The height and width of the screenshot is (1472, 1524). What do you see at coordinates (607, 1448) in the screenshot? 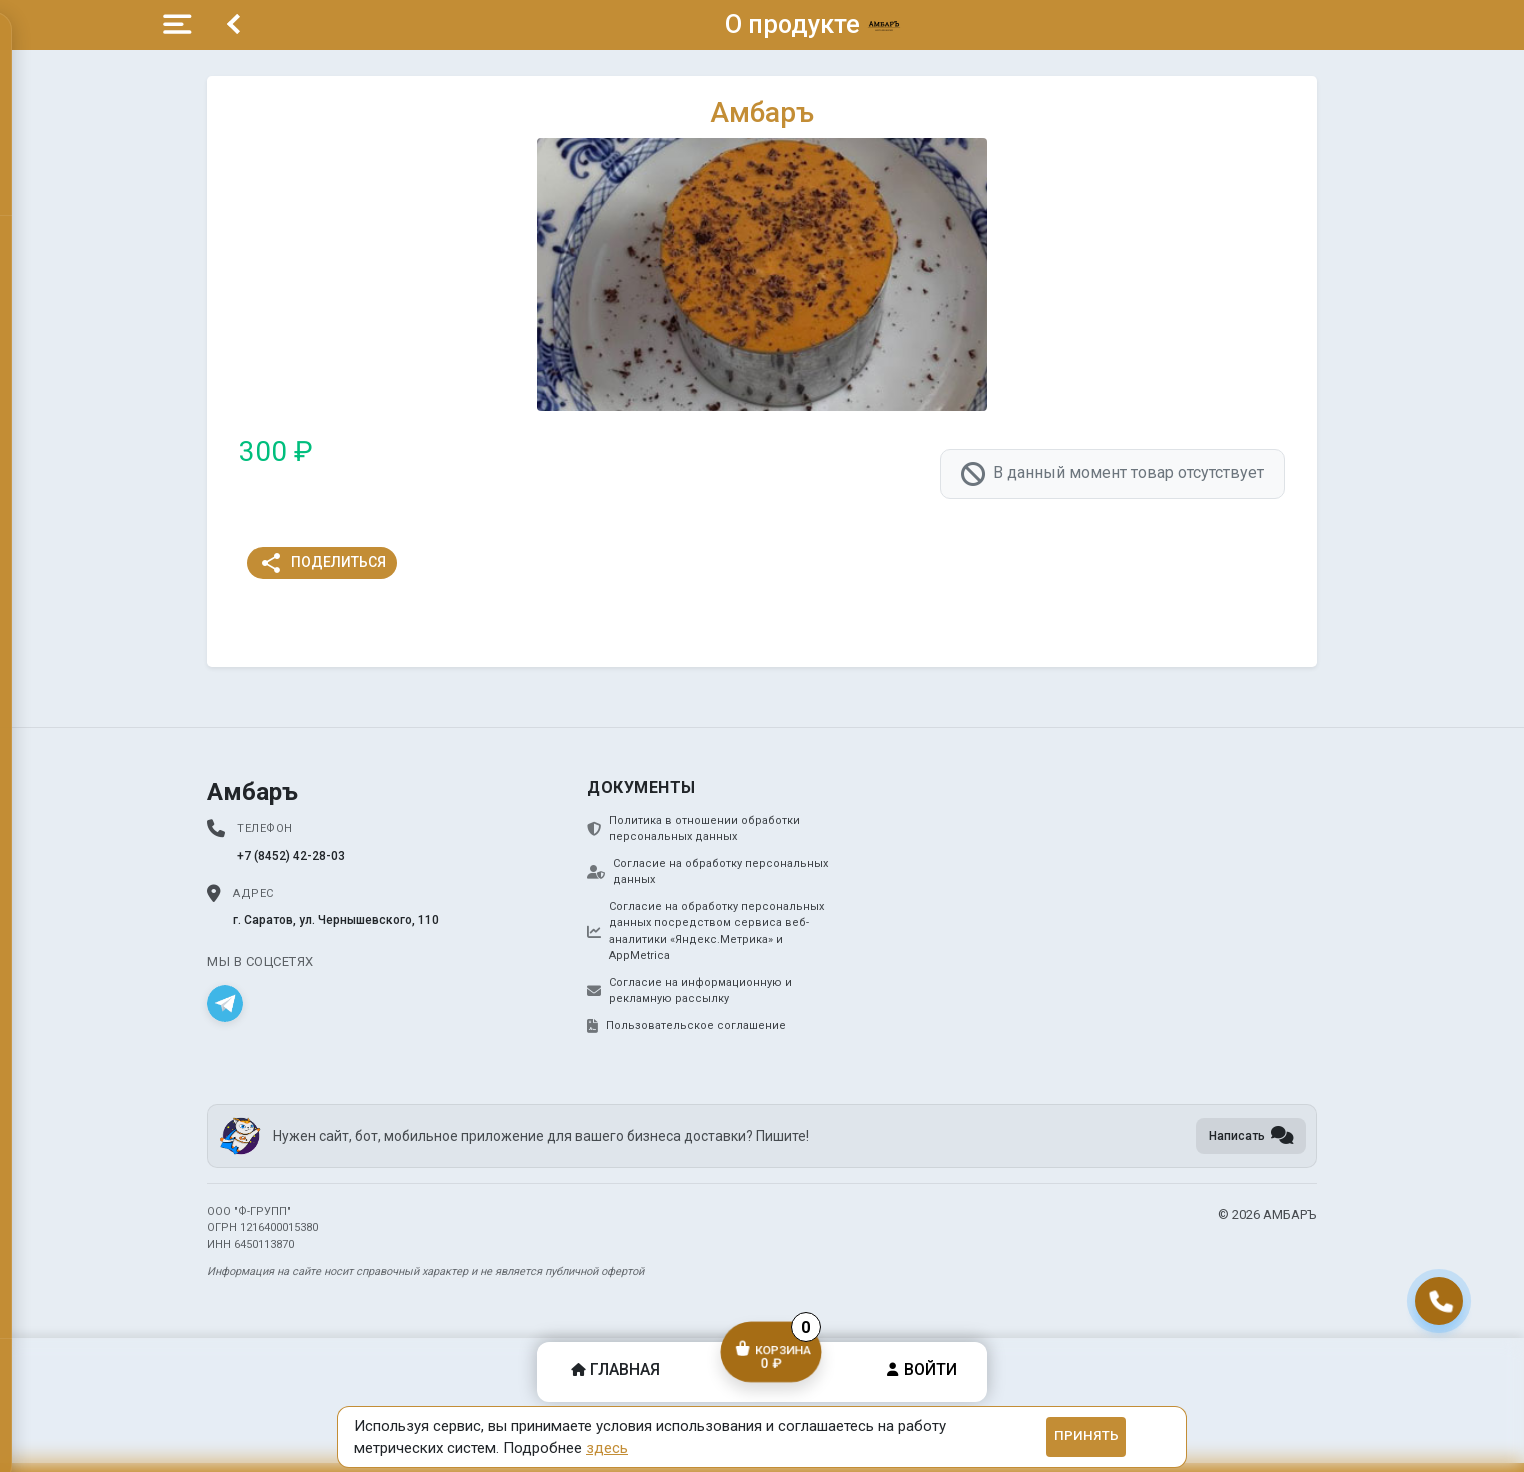
I see `здесь` at bounding box center [607, 1448].